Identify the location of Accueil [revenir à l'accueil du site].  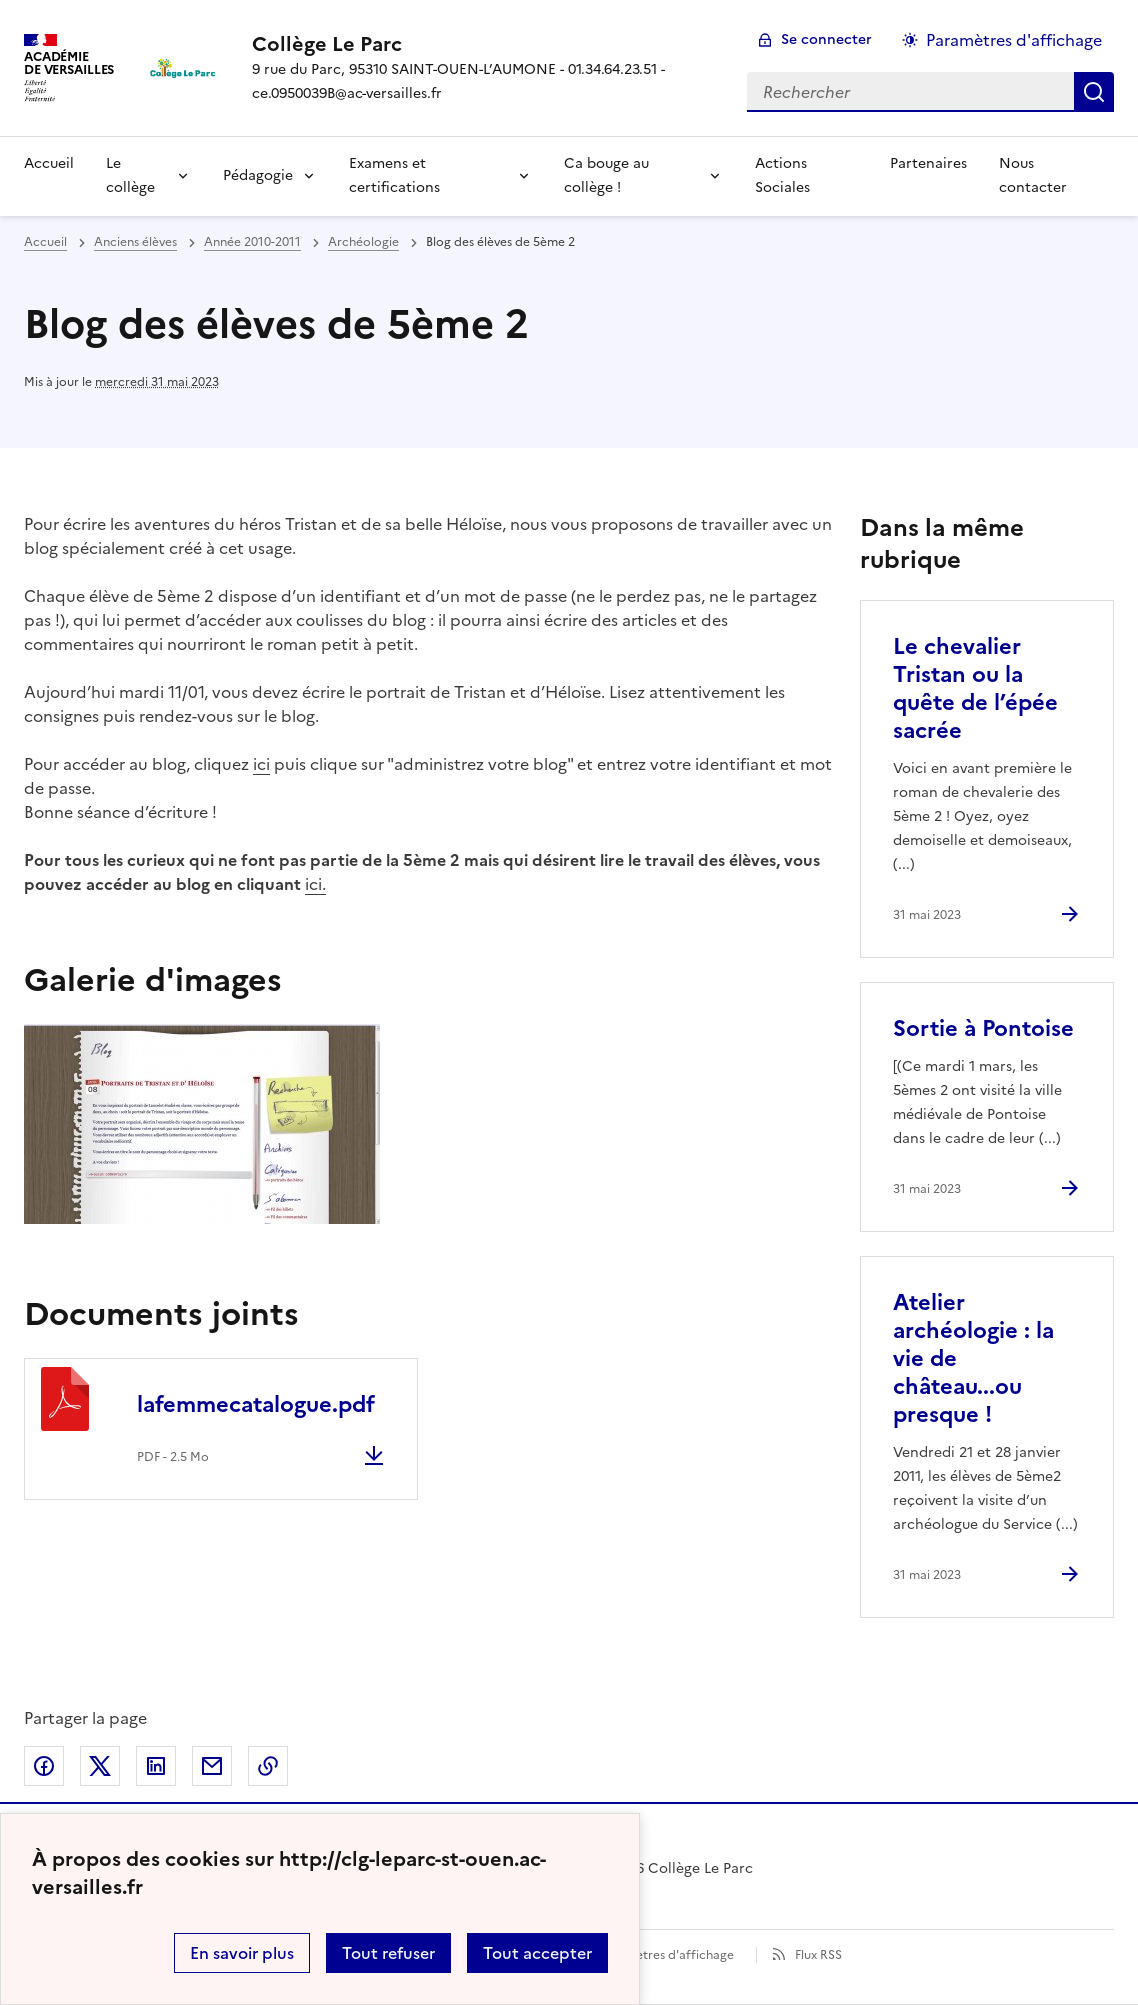
(45, 242).